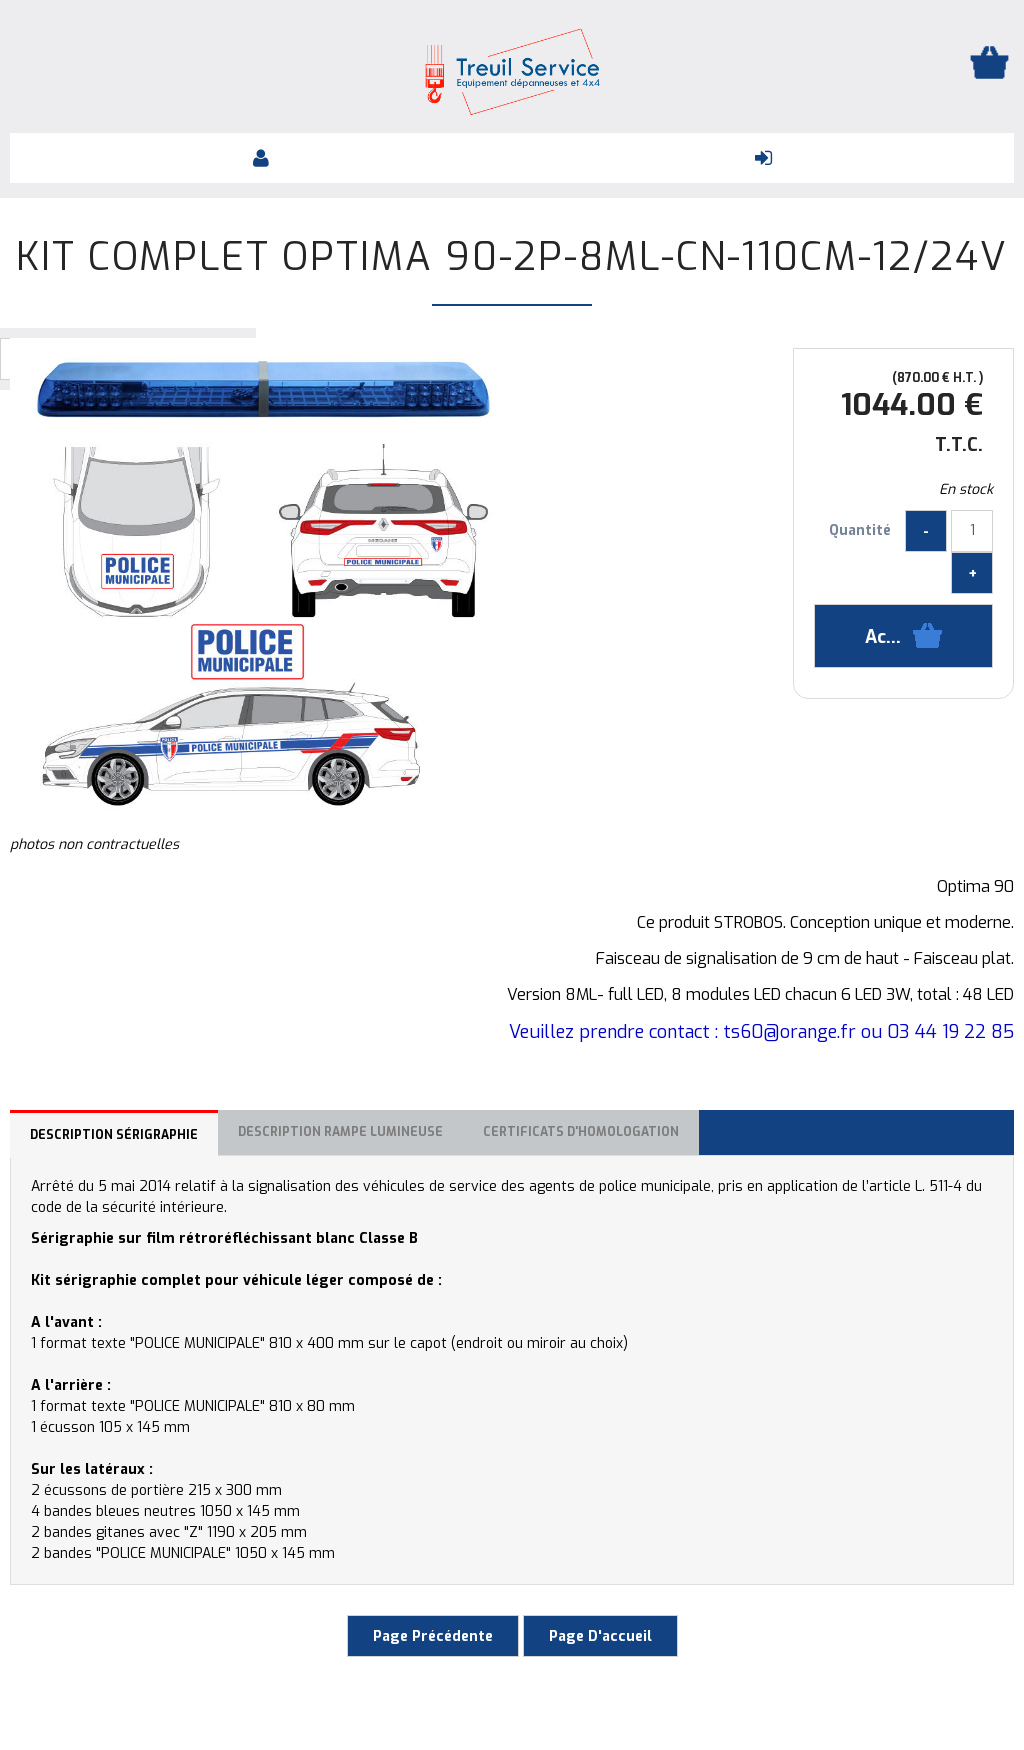  I want to click on Kit complet OPTIMA 90-2P-8ML-CN-110CM-12/24V, so click(512, 257).